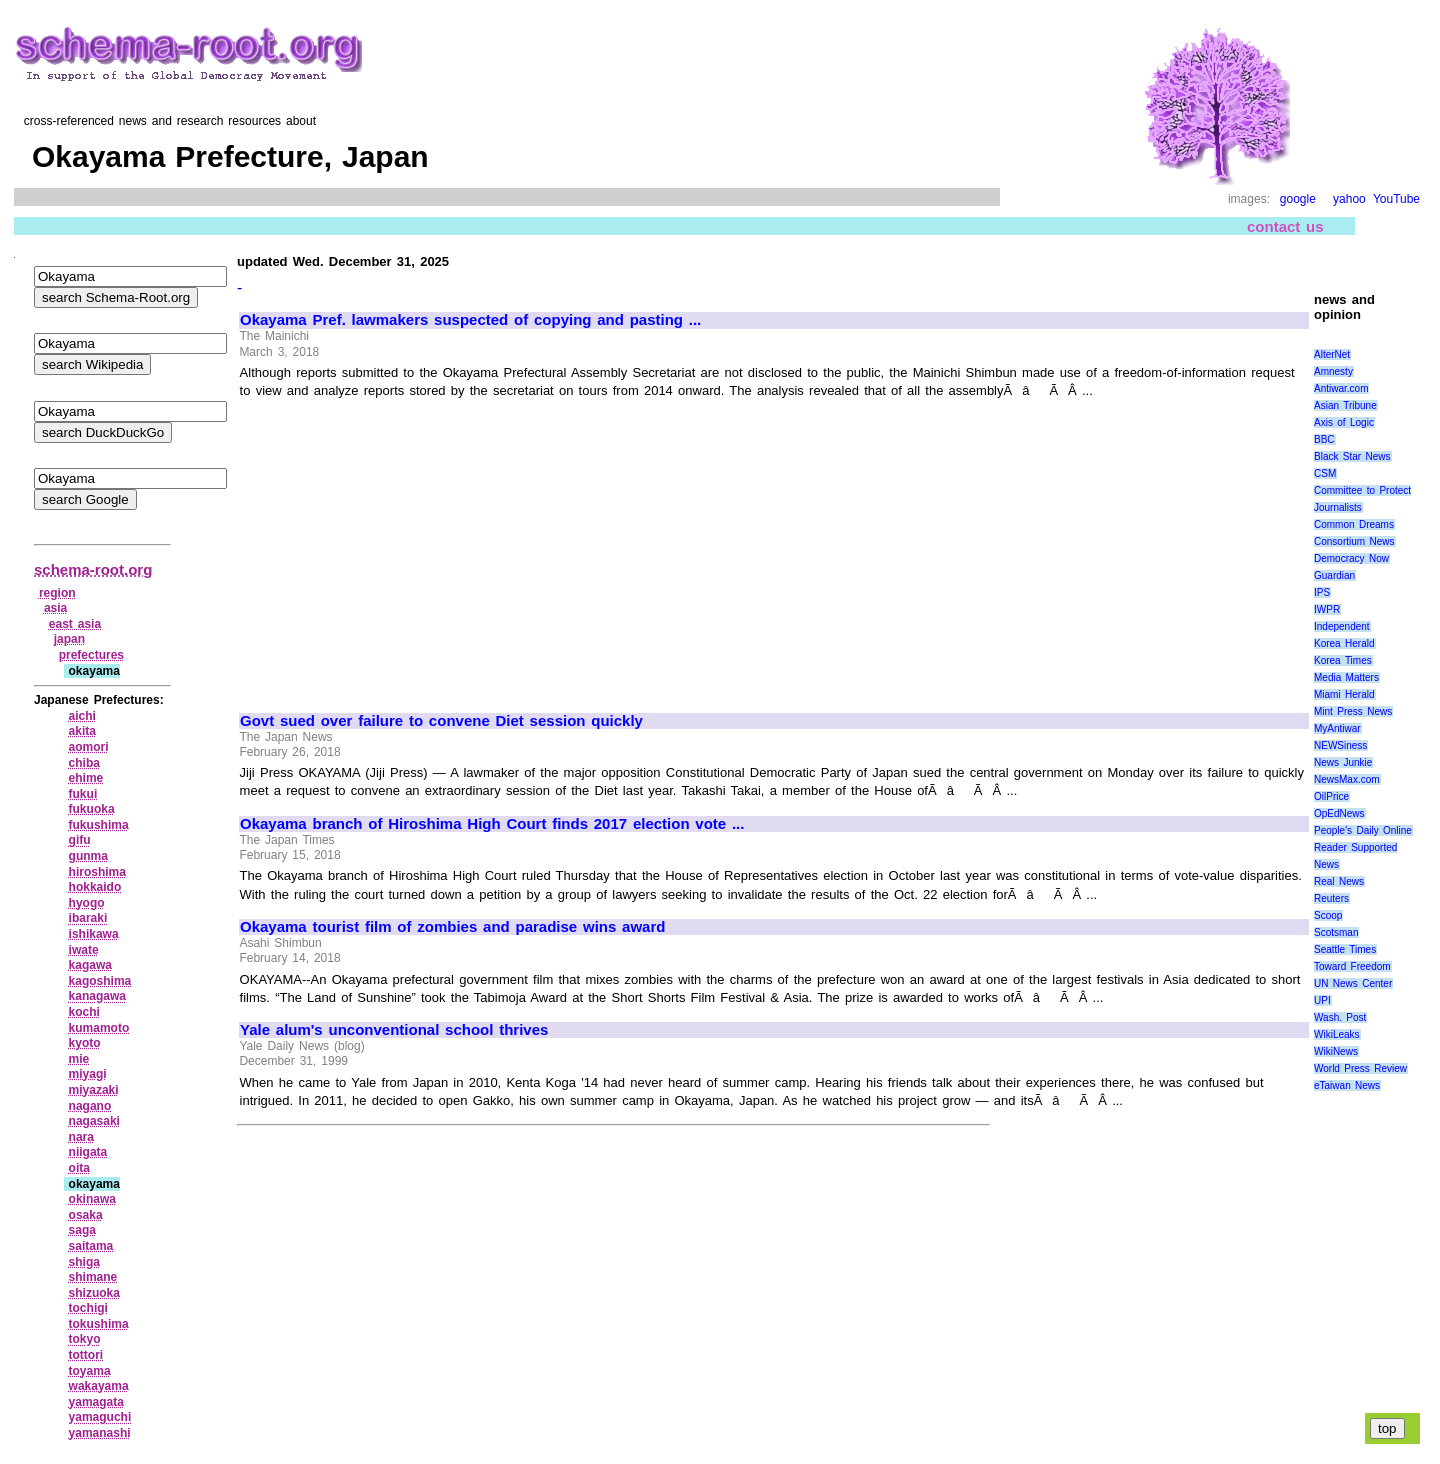  What do you see at coordinates (1347, 779) in the screenshot?
I see `NewsMax.com` at bounding box center [1347, 779].